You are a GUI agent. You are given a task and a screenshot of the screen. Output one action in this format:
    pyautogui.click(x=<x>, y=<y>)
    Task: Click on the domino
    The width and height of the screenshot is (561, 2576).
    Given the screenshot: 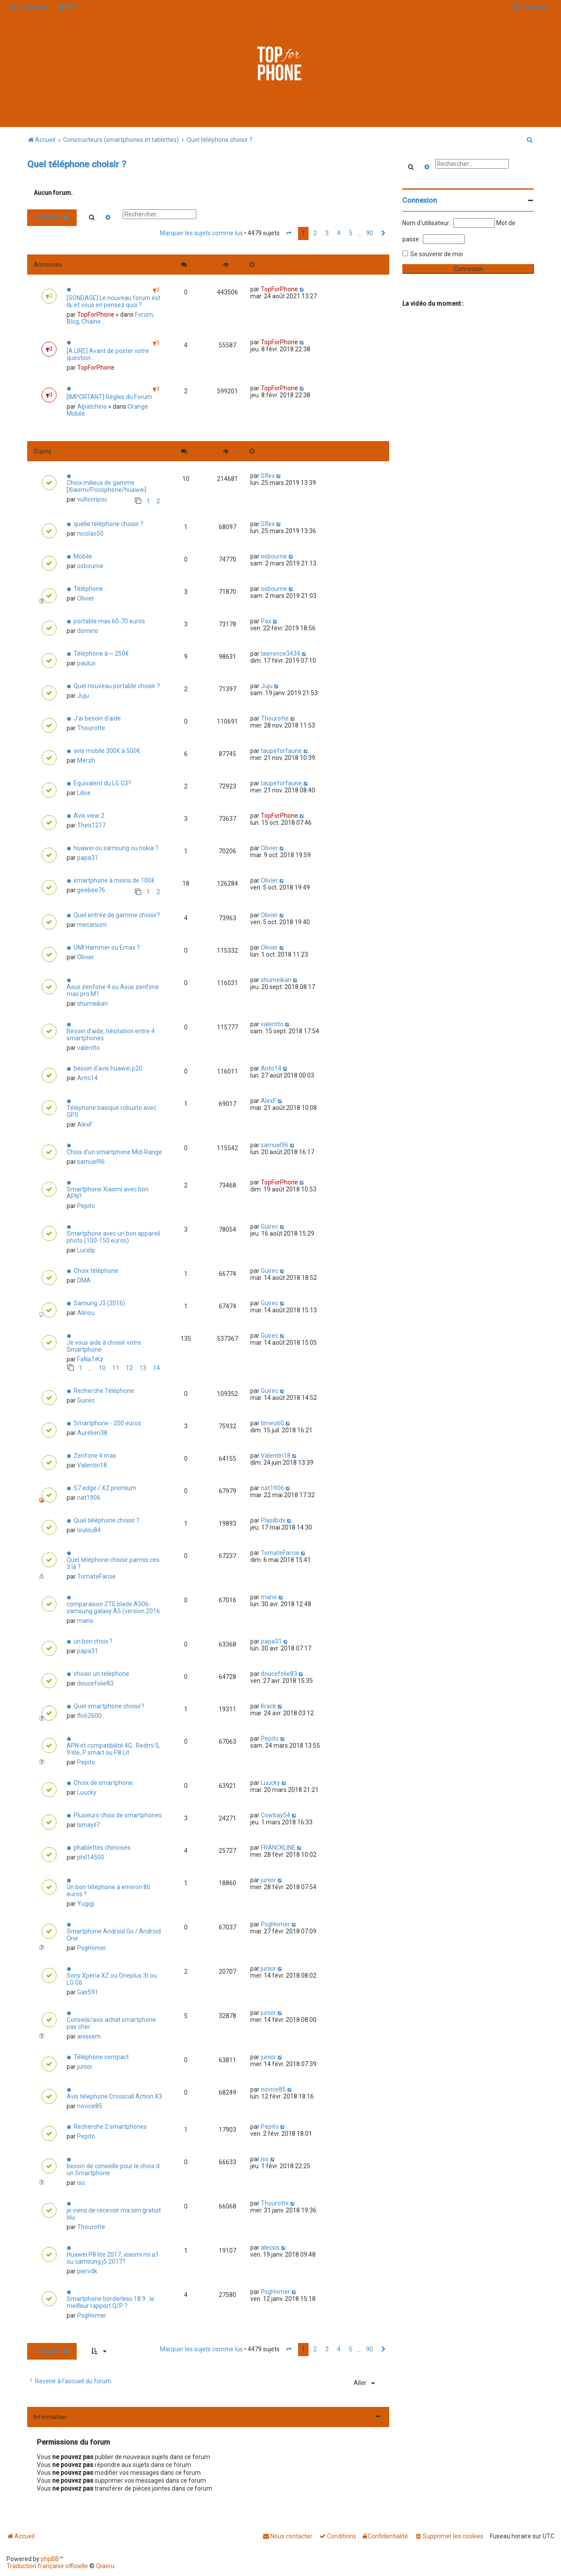 What is the action you would take?
    pyautogui.click(x=87, y=630)
    